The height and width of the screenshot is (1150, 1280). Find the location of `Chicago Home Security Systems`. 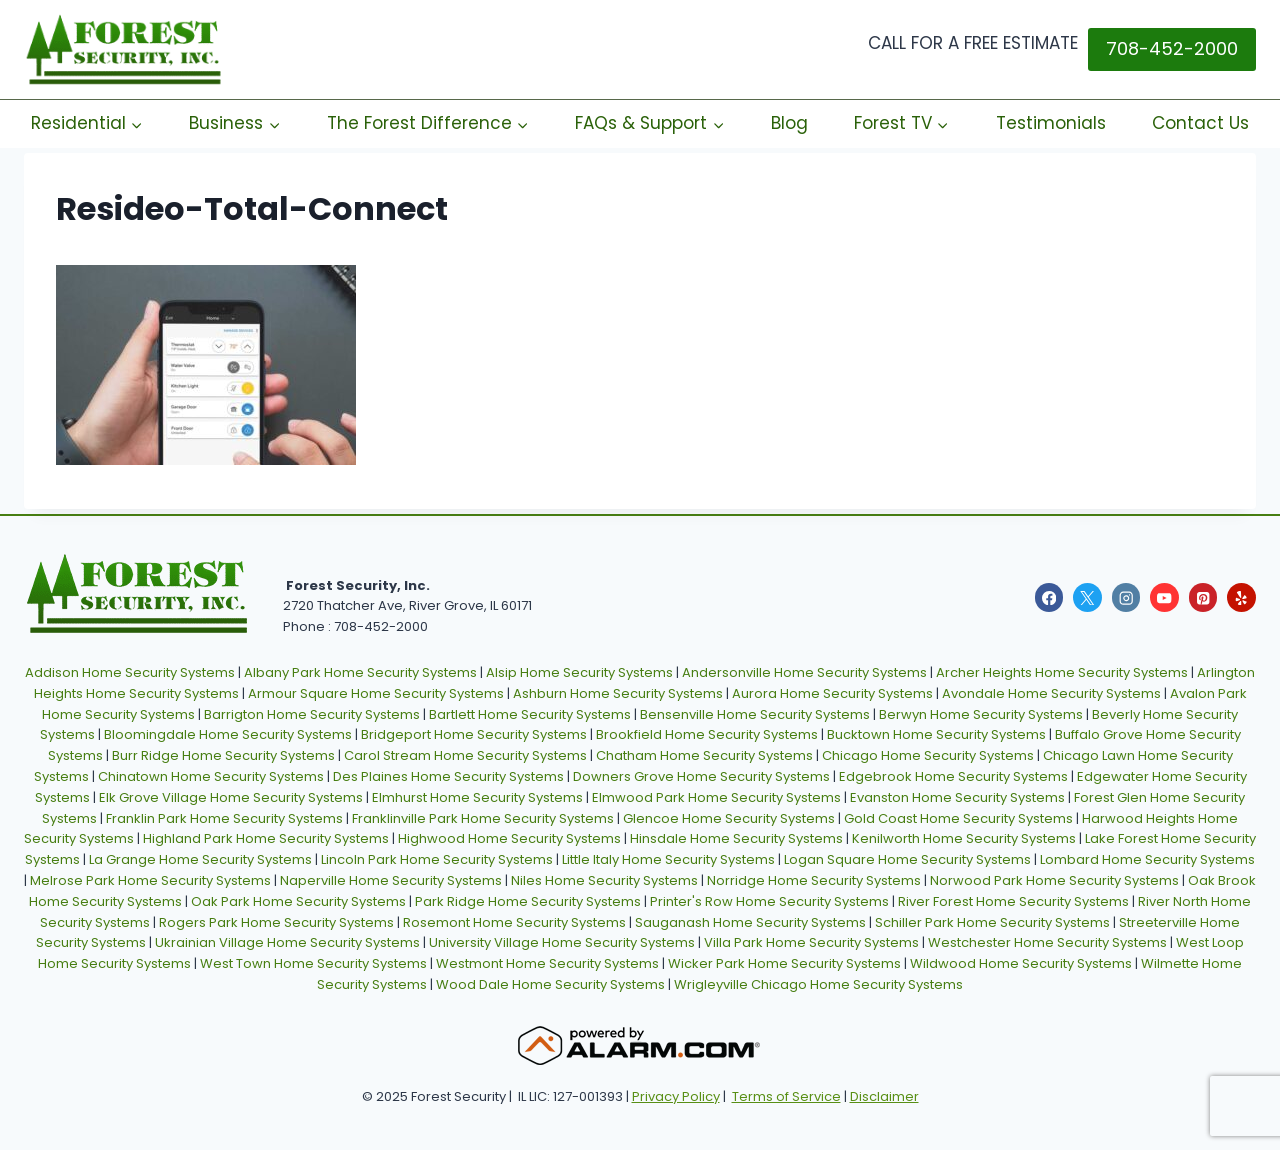

Chicago Home Security Systems is located at coordinates (928, 755).